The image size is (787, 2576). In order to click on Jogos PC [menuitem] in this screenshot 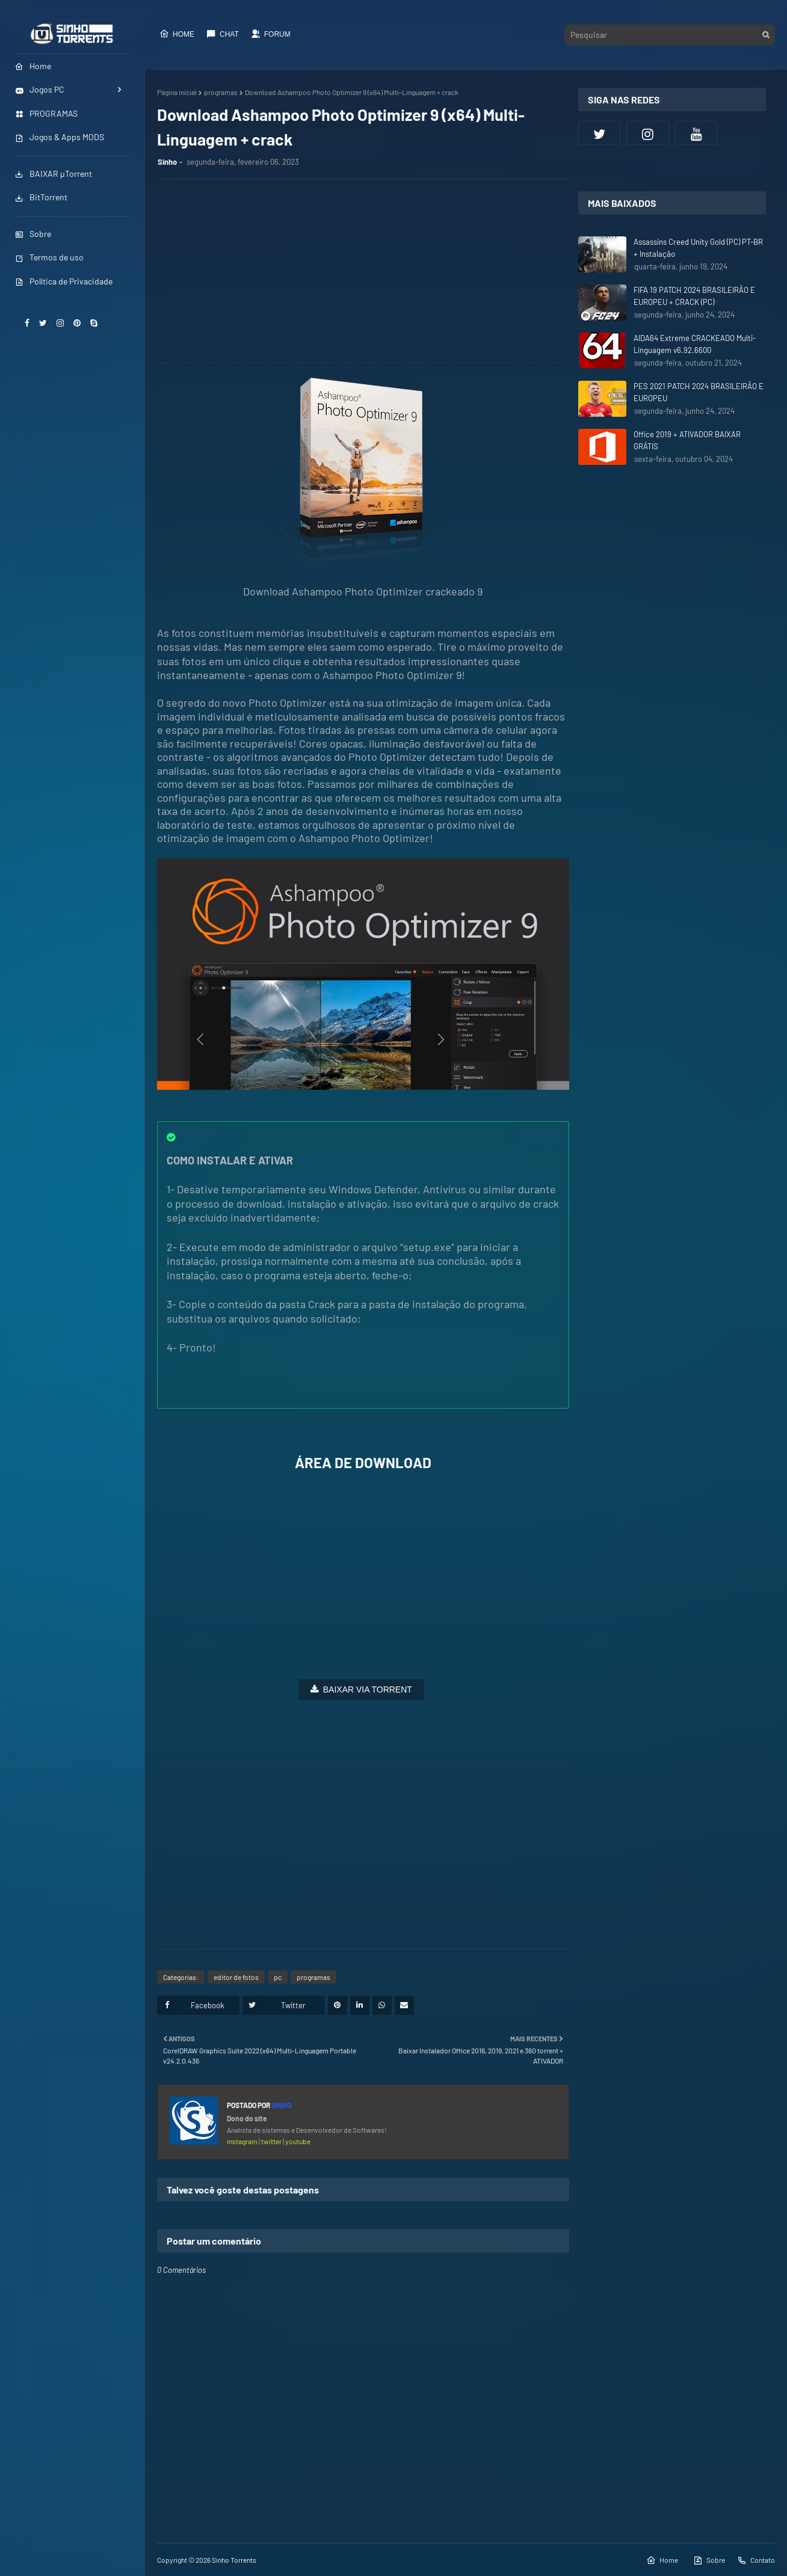, I will do `click(39, 89)`.